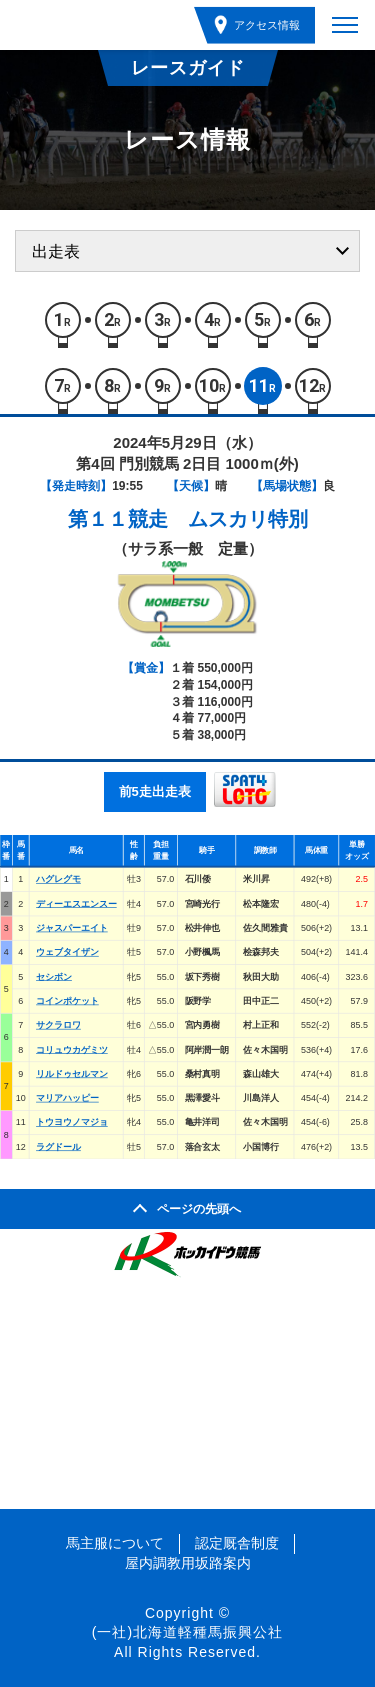  Describe the element at coordinates (67, 1001) in the screenshot. I see `コインポケット` at that location.